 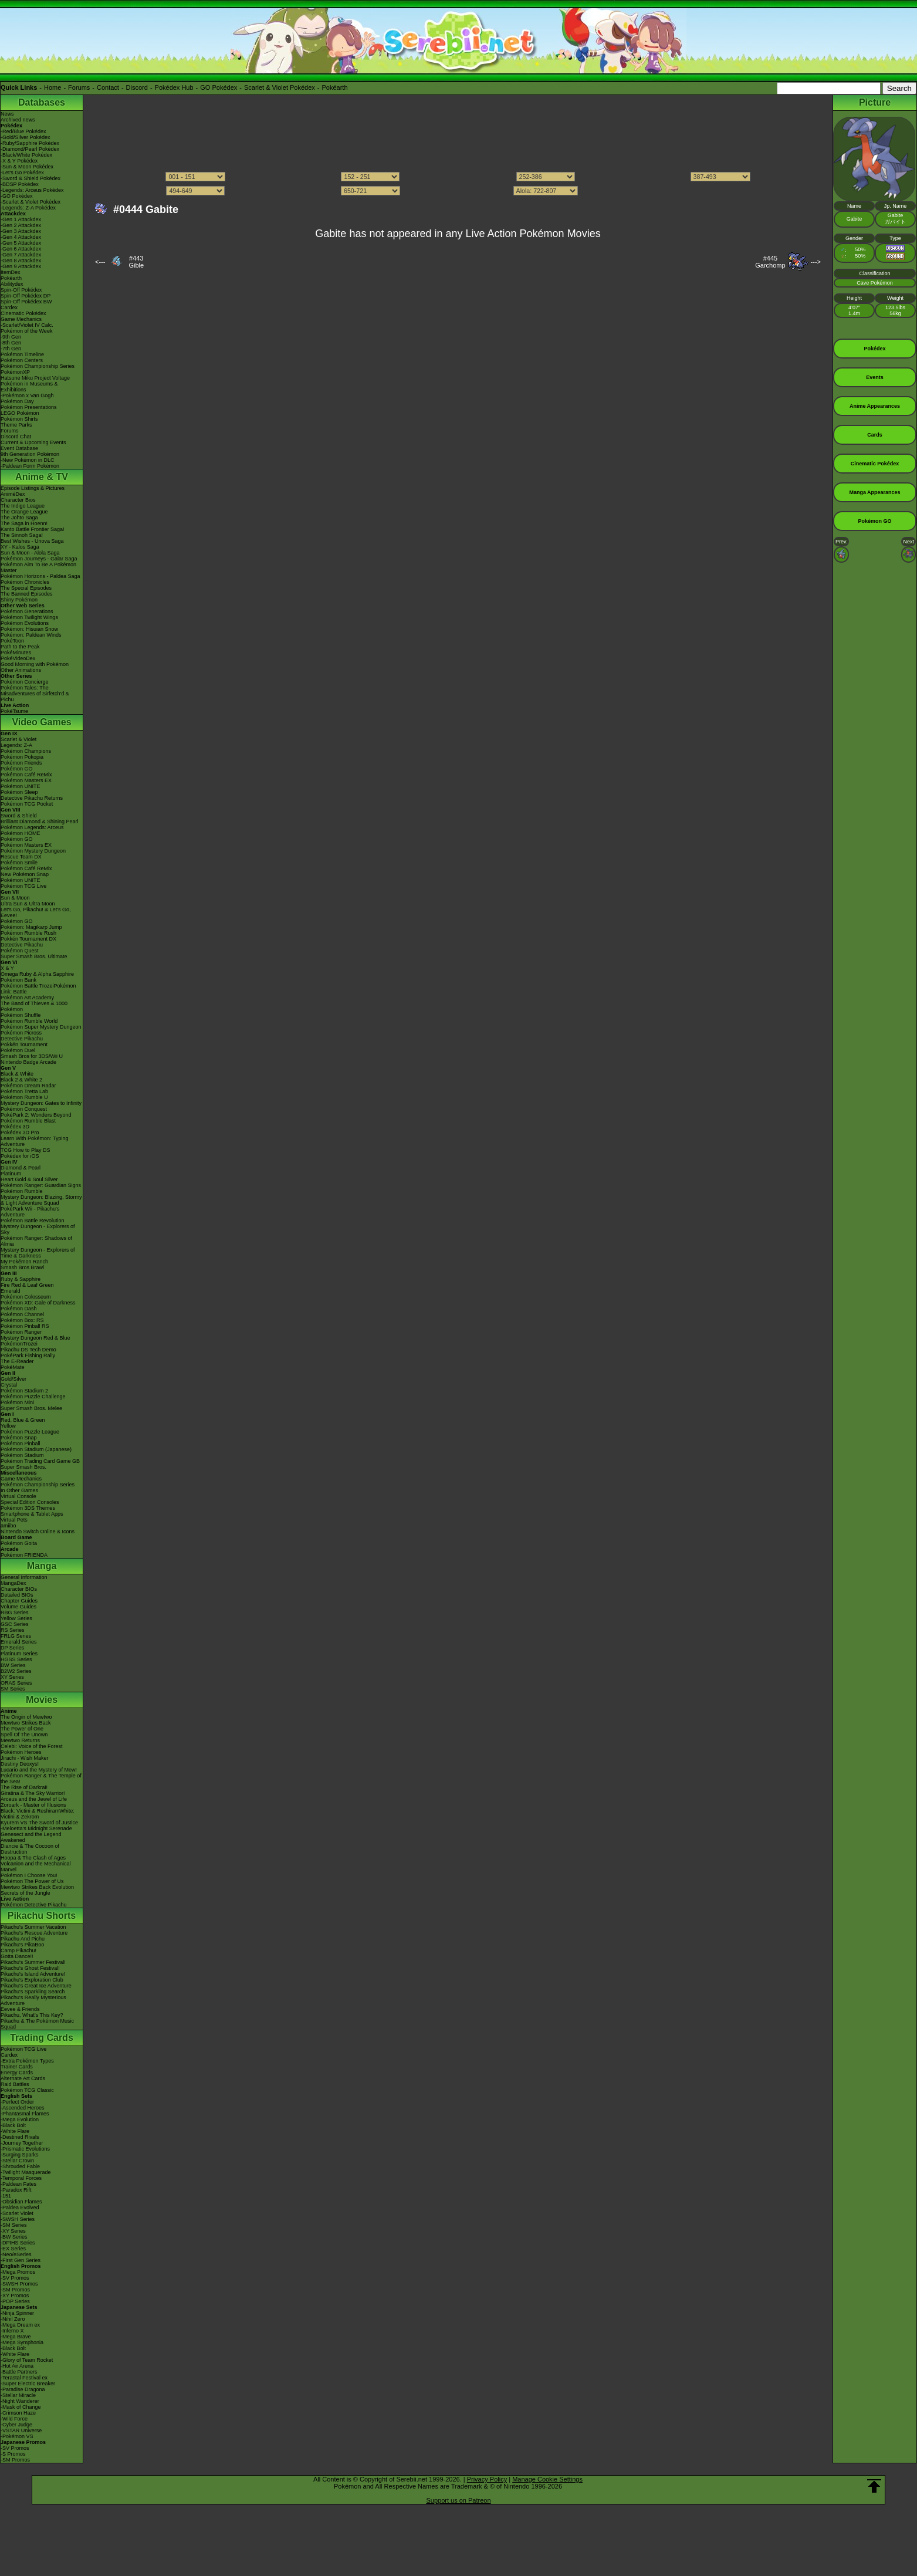 I want to click on Pokémon Centers, so click(x=22, y=360).